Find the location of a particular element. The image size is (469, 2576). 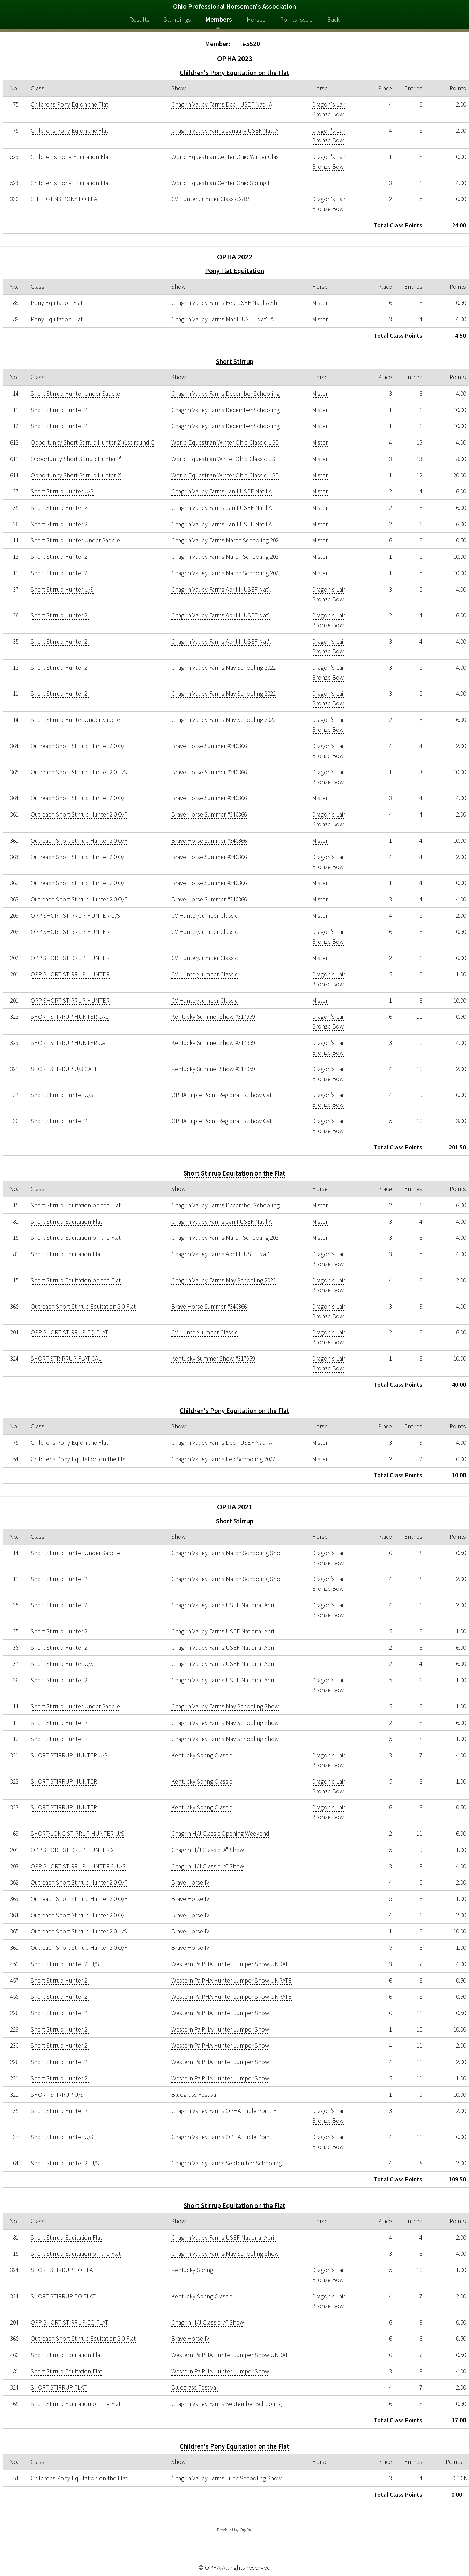

Chagrin Valley Farms OPHA Triple Point H is located at coordinates (224, 2111).